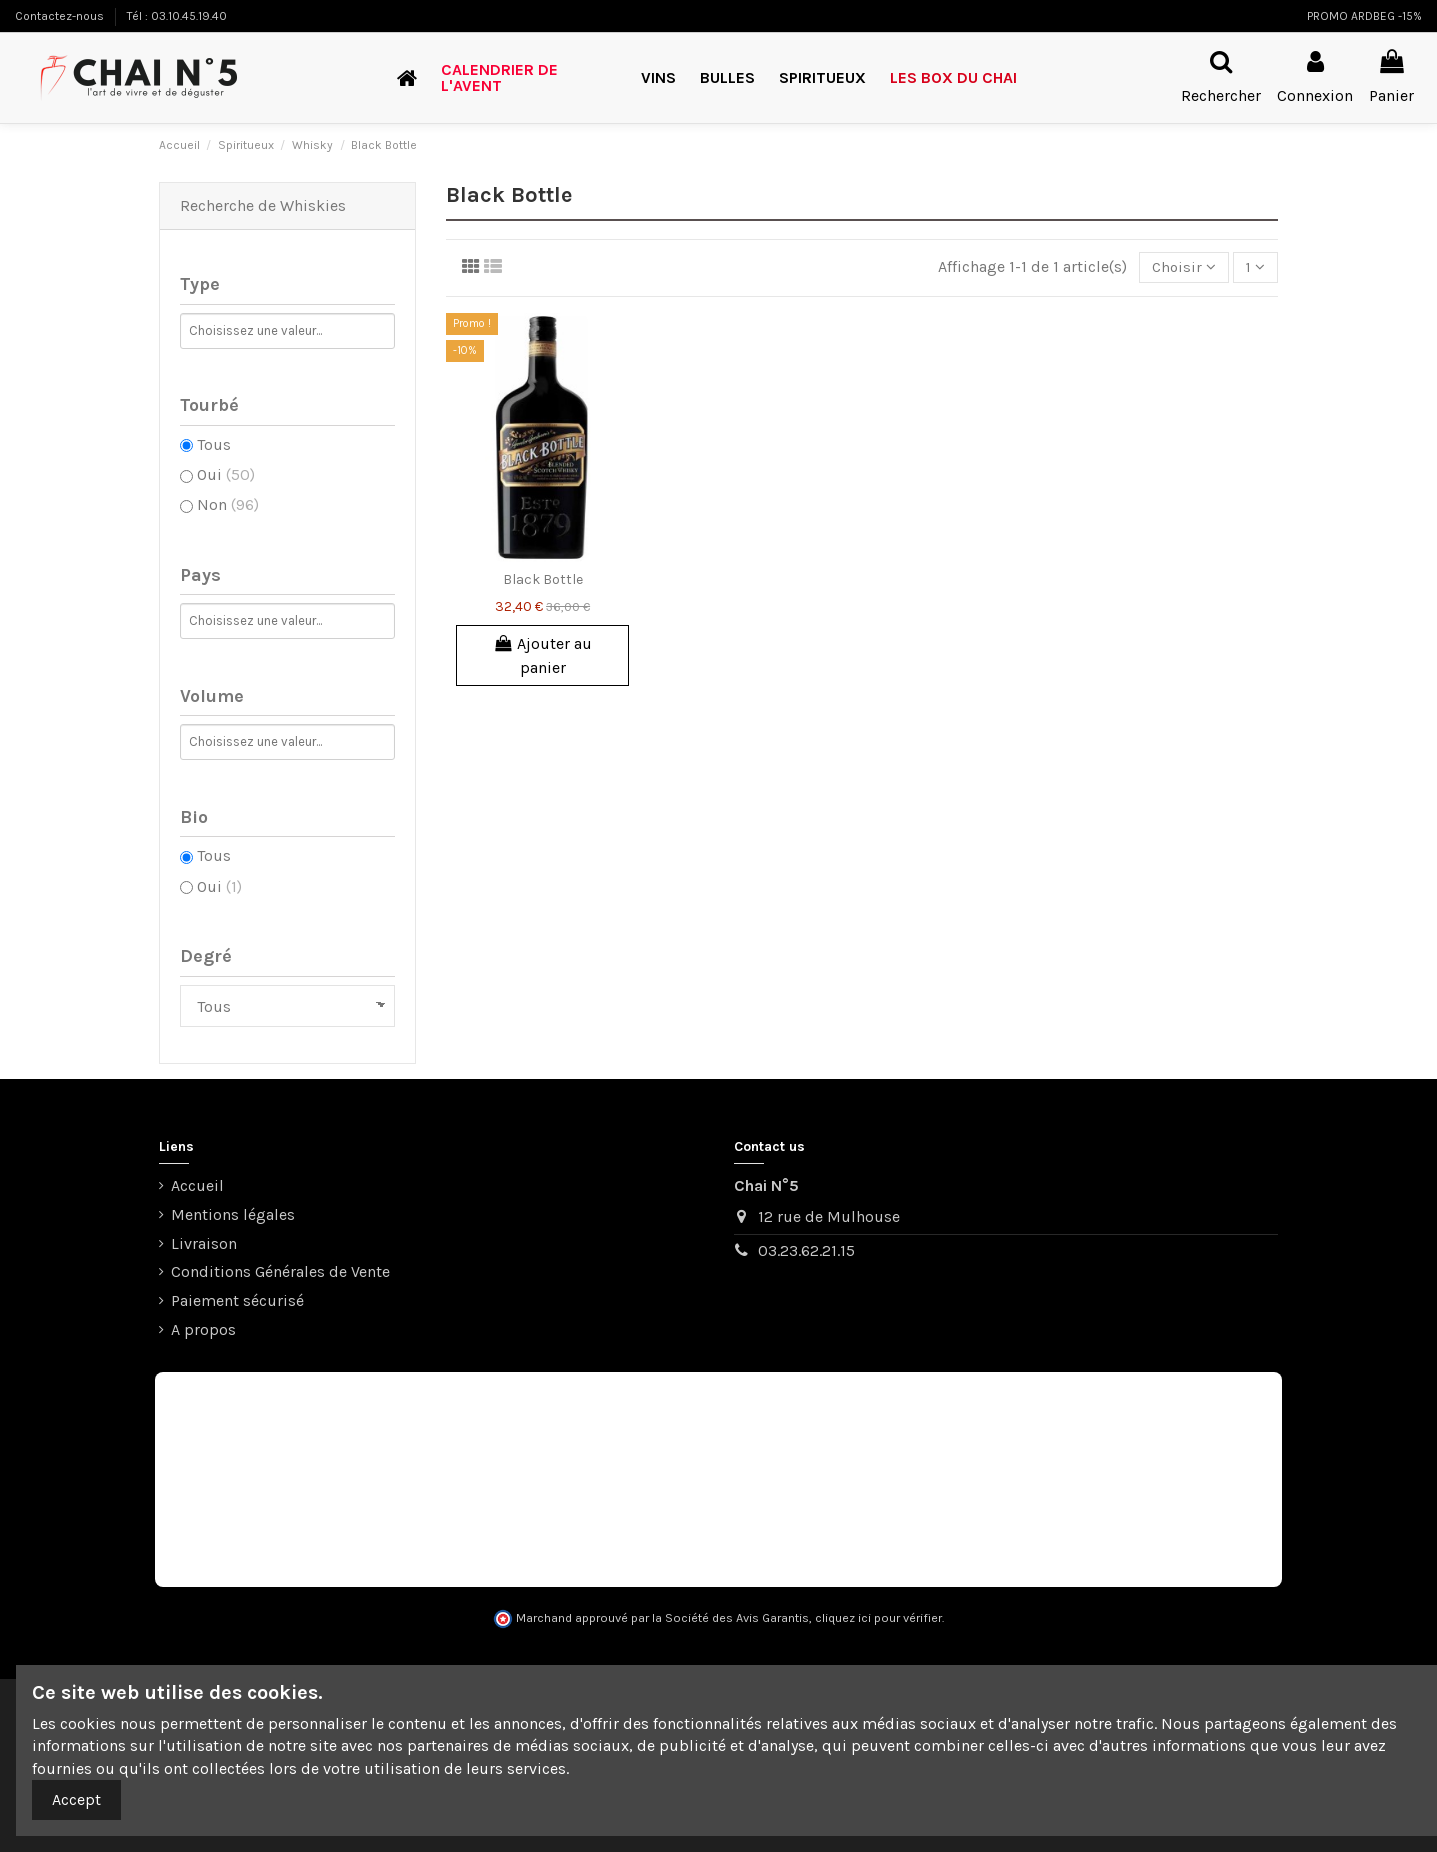 This screenshot has height=1852, width=1437. What do you see at coordinates (204, 1243) in the screenshot?
I see `Livraison` at bounding box center [204, 1243].